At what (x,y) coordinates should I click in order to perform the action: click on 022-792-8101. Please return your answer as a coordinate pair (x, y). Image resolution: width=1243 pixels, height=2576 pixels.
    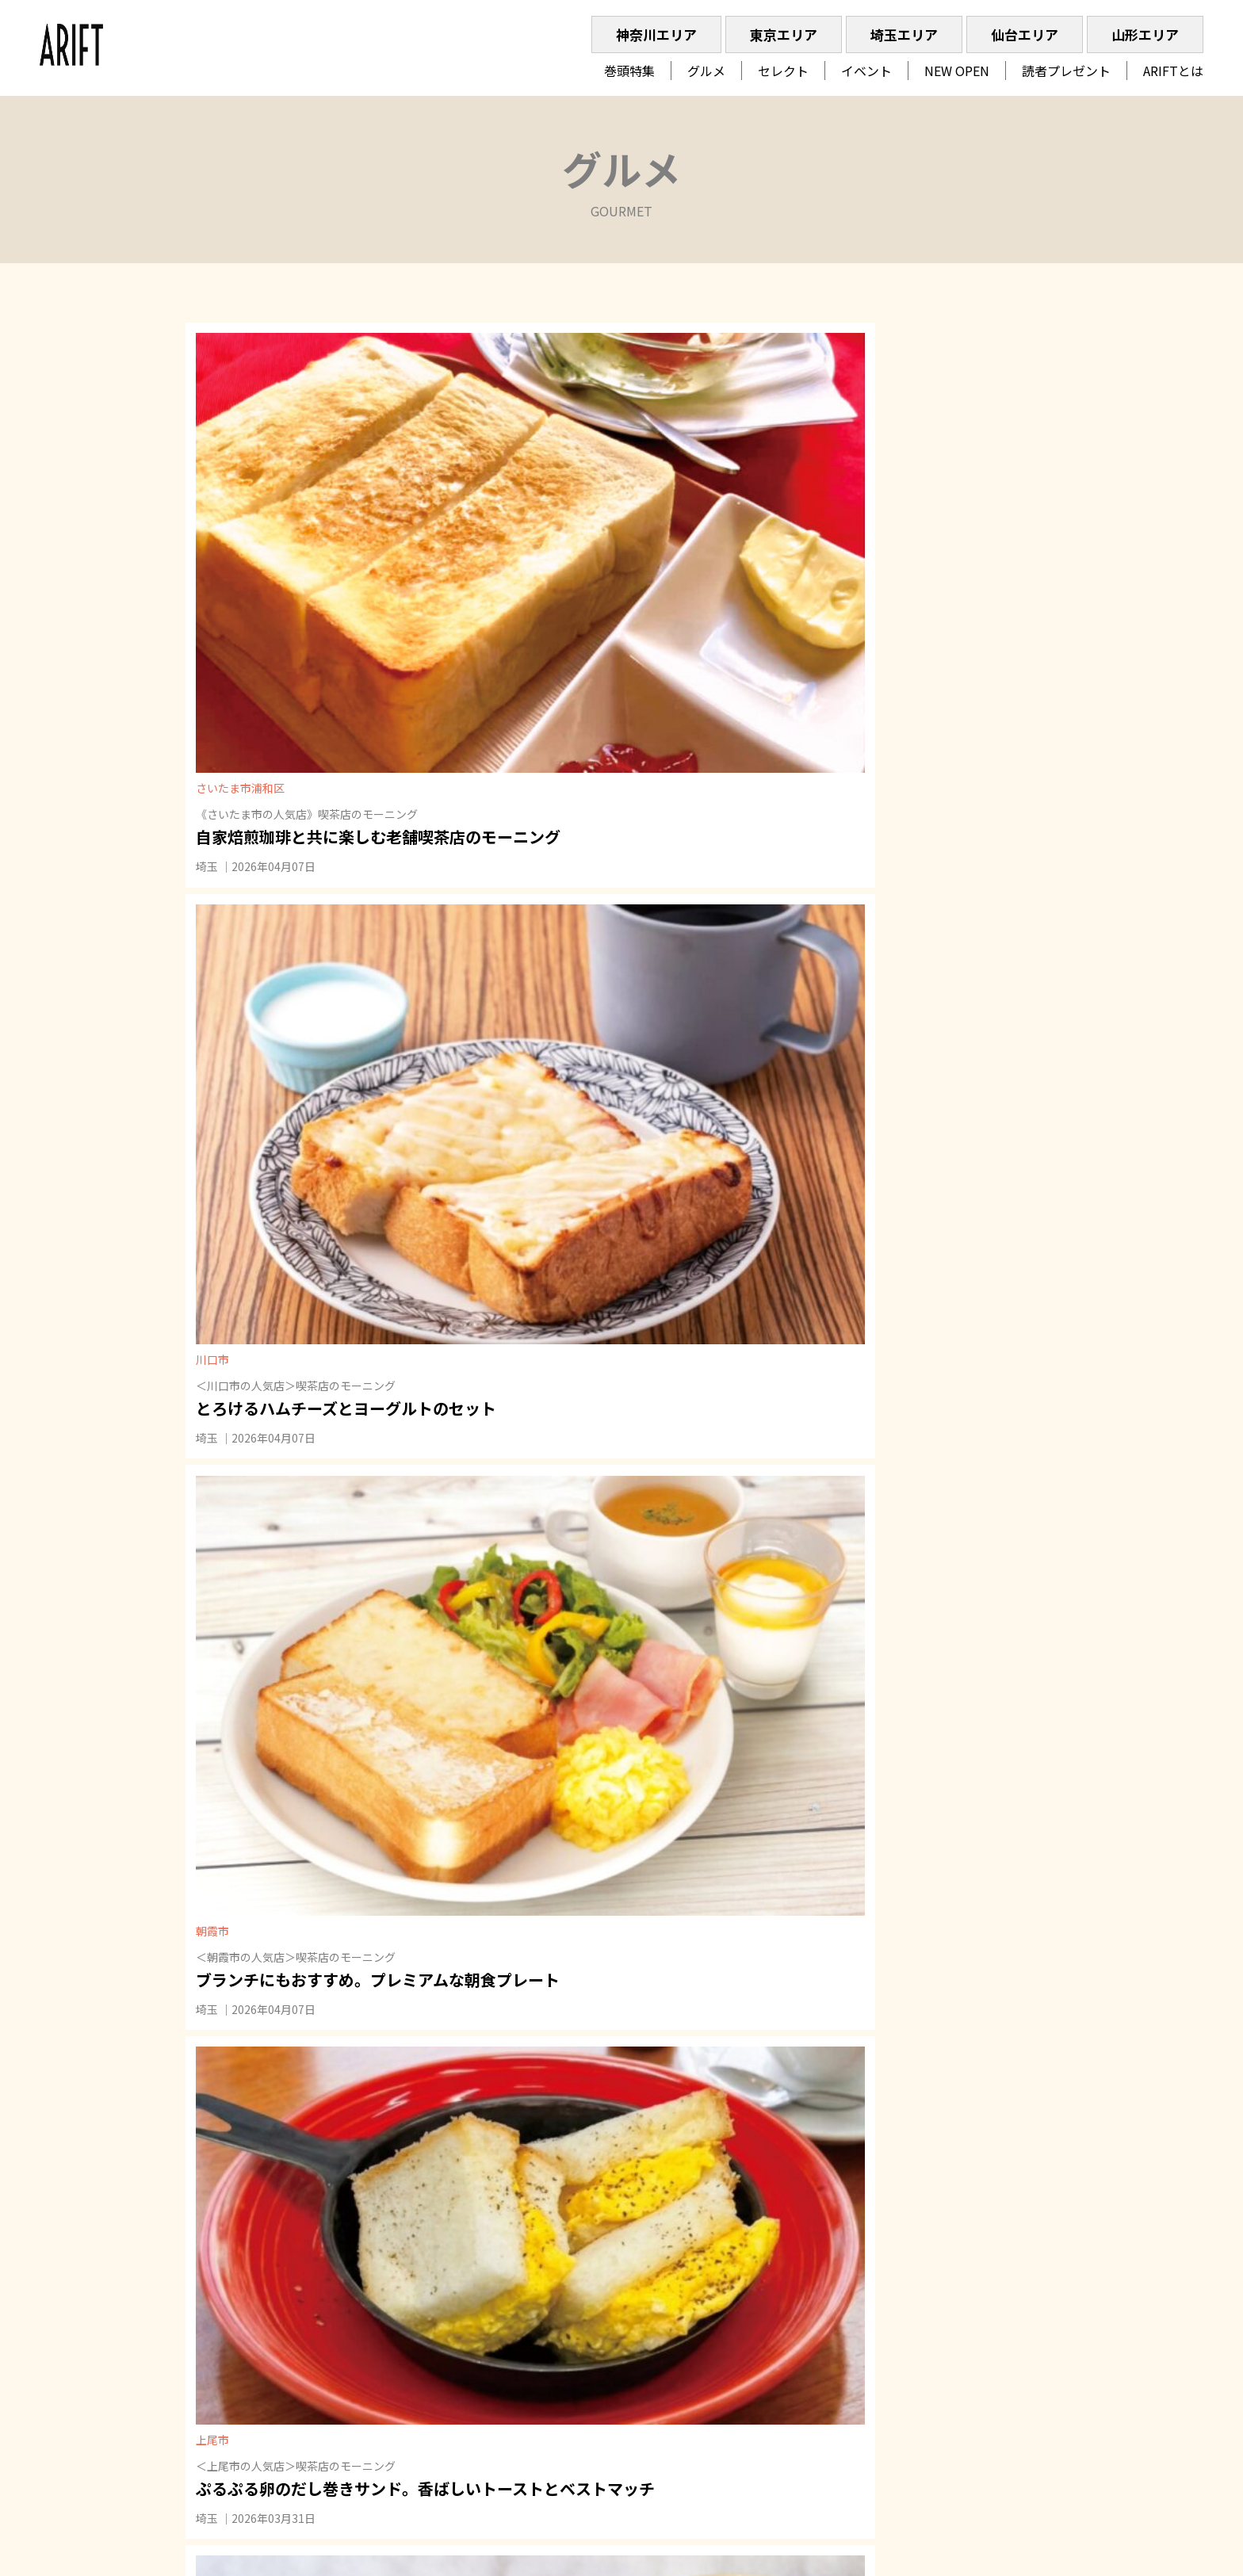
    Looking at the image, I should click on (957, 2372).